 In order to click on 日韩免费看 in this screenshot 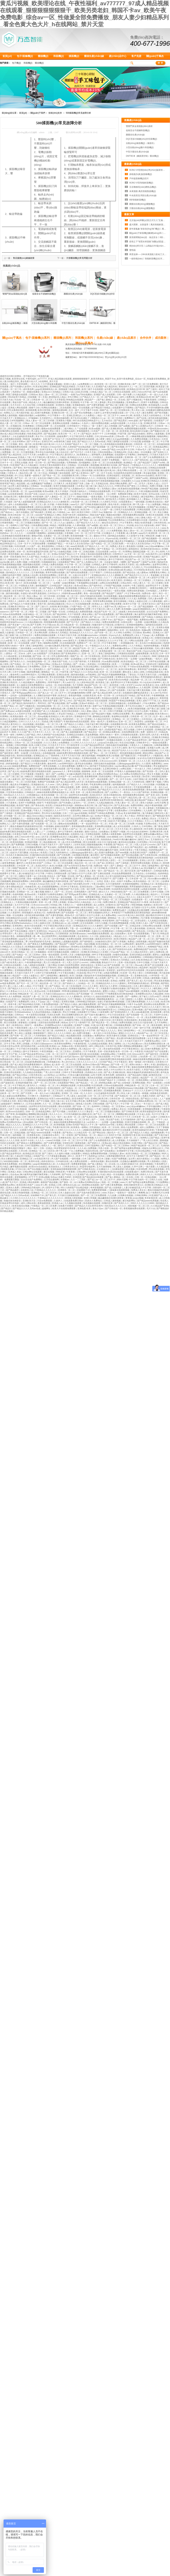, I will do `click(5, 1041)`.